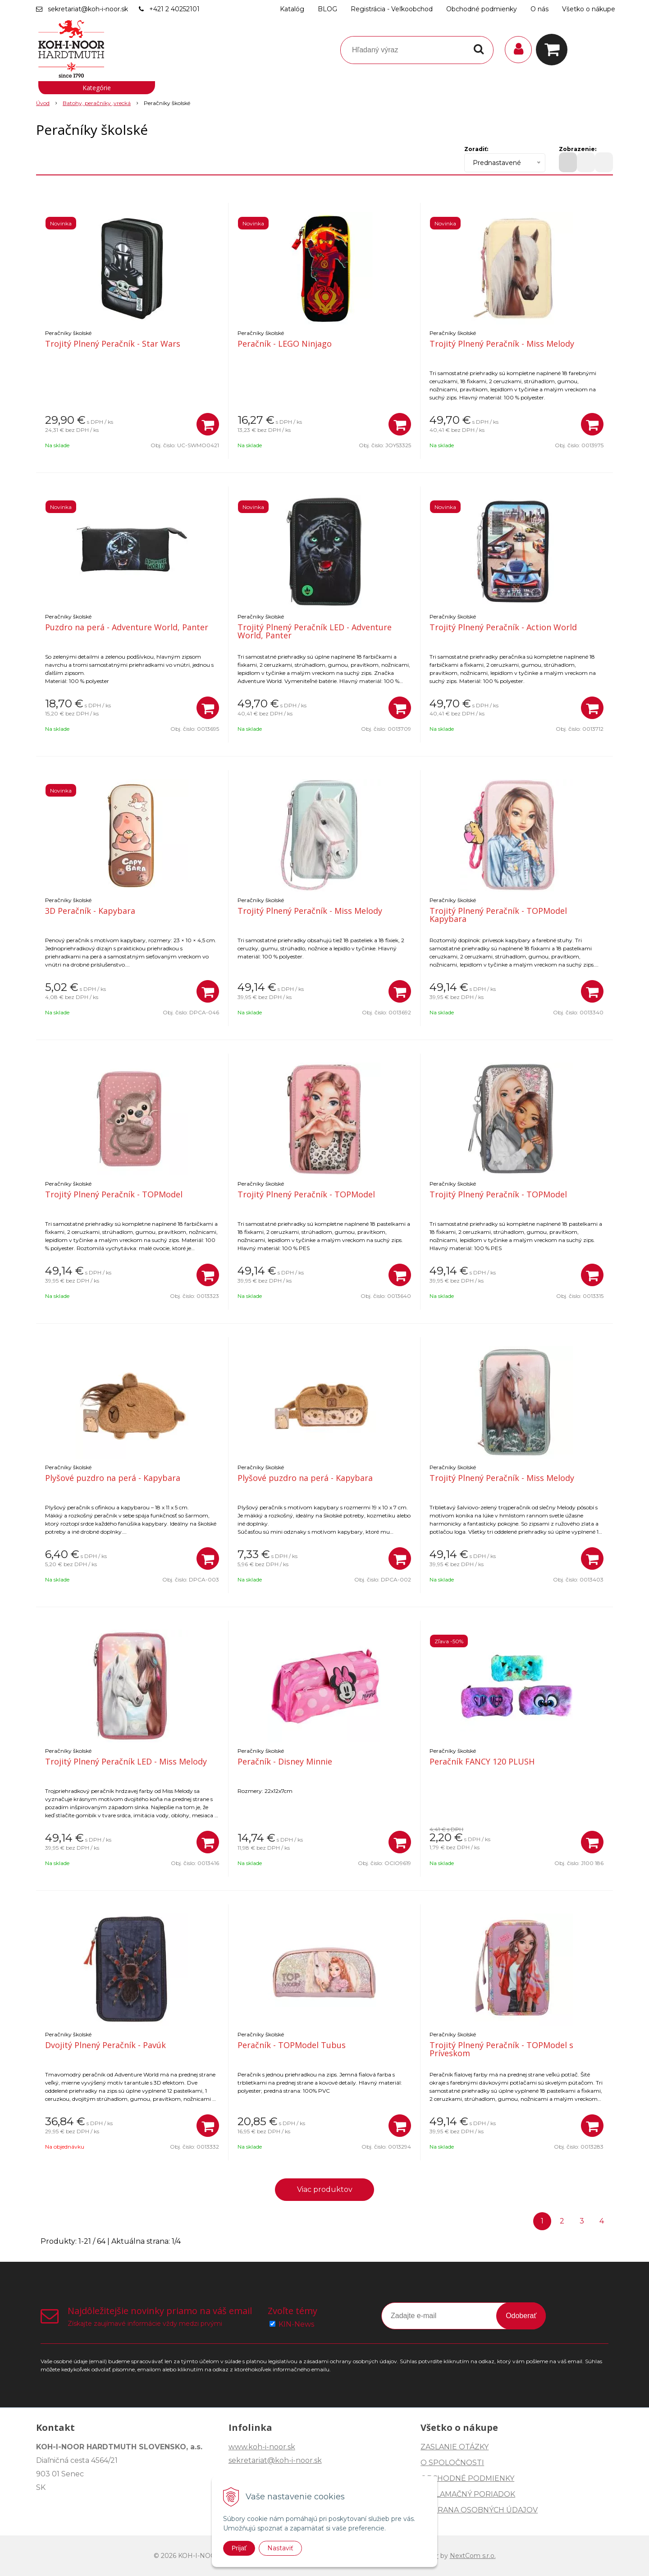 The width and height of the screenshot is (649, 2576). I want to click on Trojitý Plnený Peračník - Star Wars, so click(112, 343).